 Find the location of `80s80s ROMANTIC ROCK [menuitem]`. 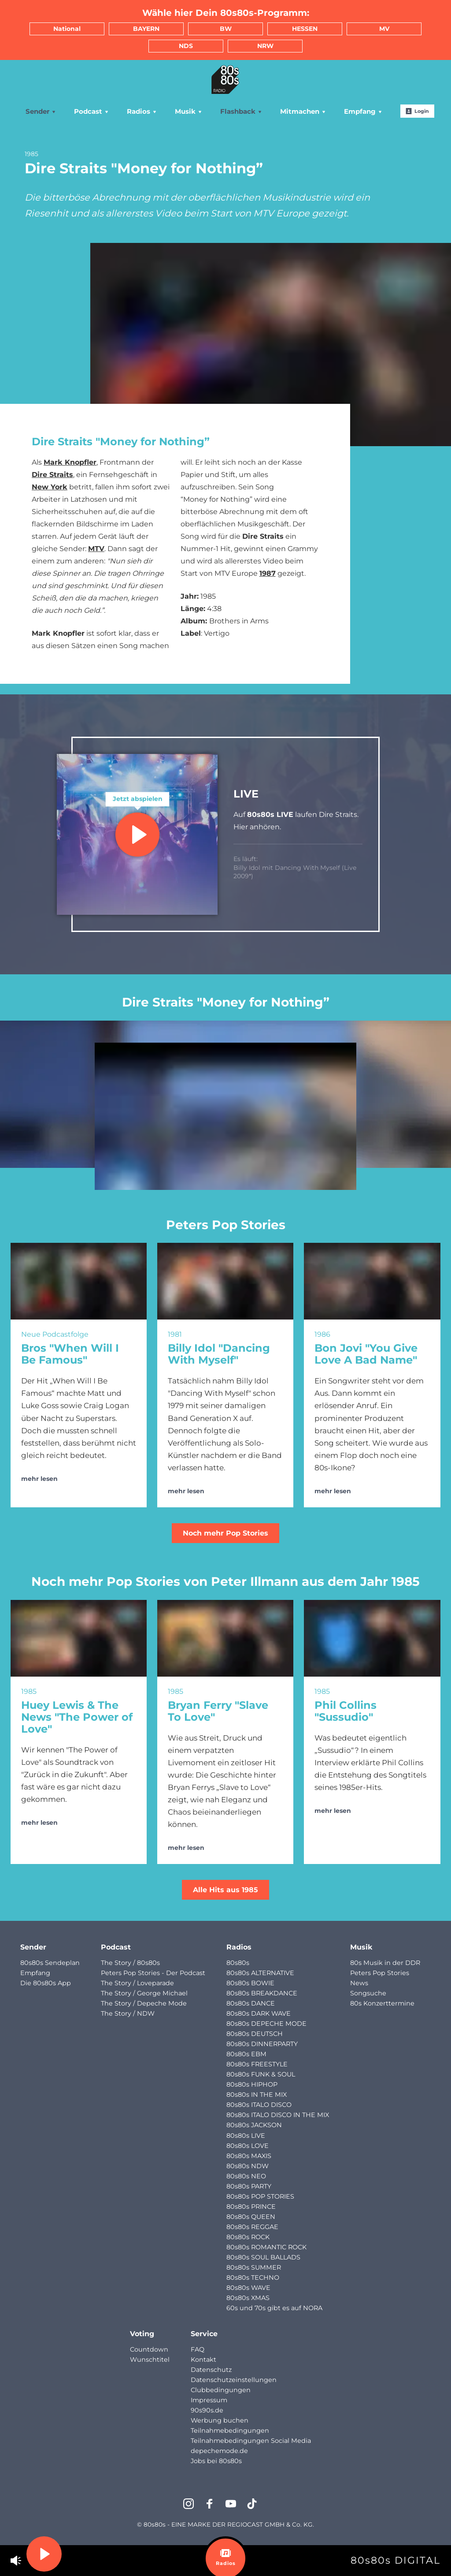

80s80s ROMANTIC ROCK [menuitem] is located at coordinates (266, 2247).